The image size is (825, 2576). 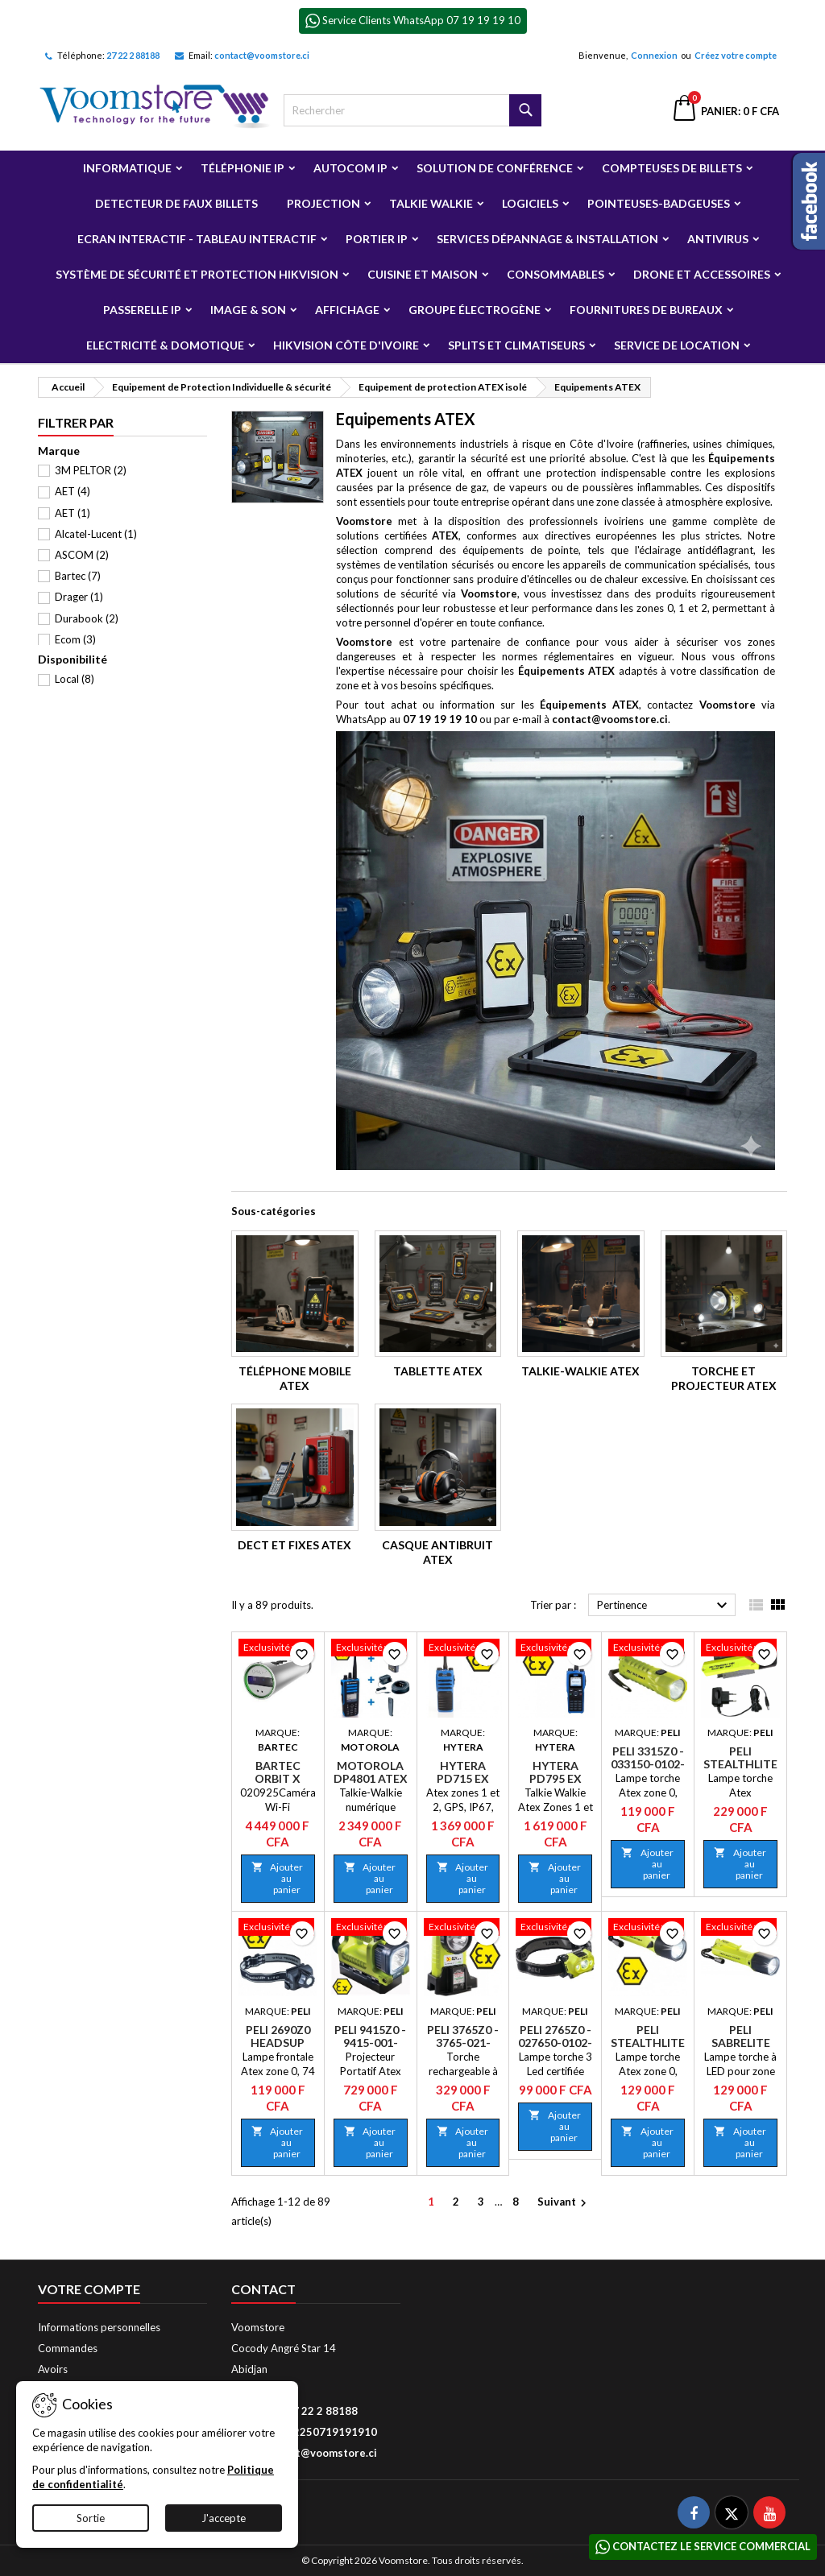 What do you see at coordinates (555, 274) in the screenshot?
I see `Consommables` at bounding box center [555, 274].